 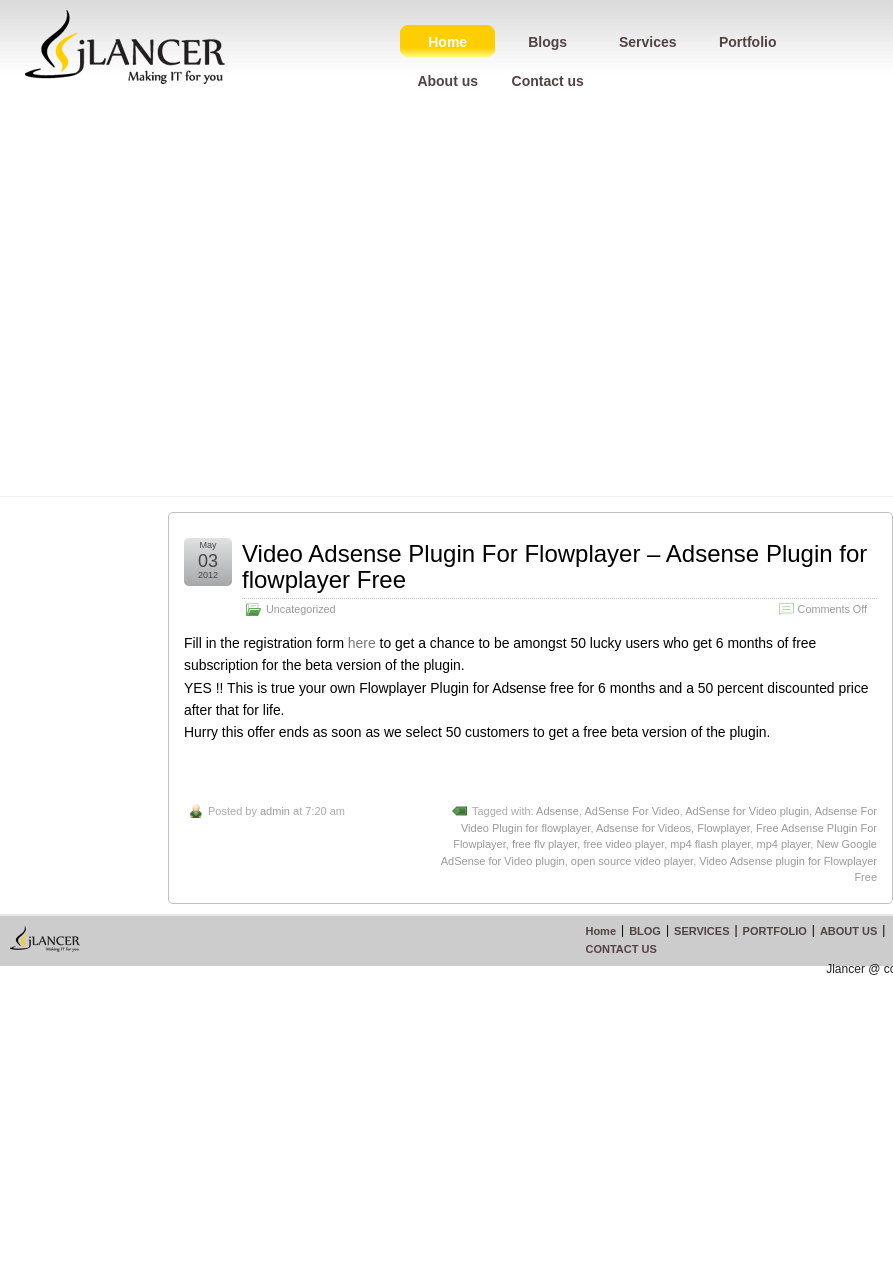 I want to click on SERVICES, so click(x=701, y=931).